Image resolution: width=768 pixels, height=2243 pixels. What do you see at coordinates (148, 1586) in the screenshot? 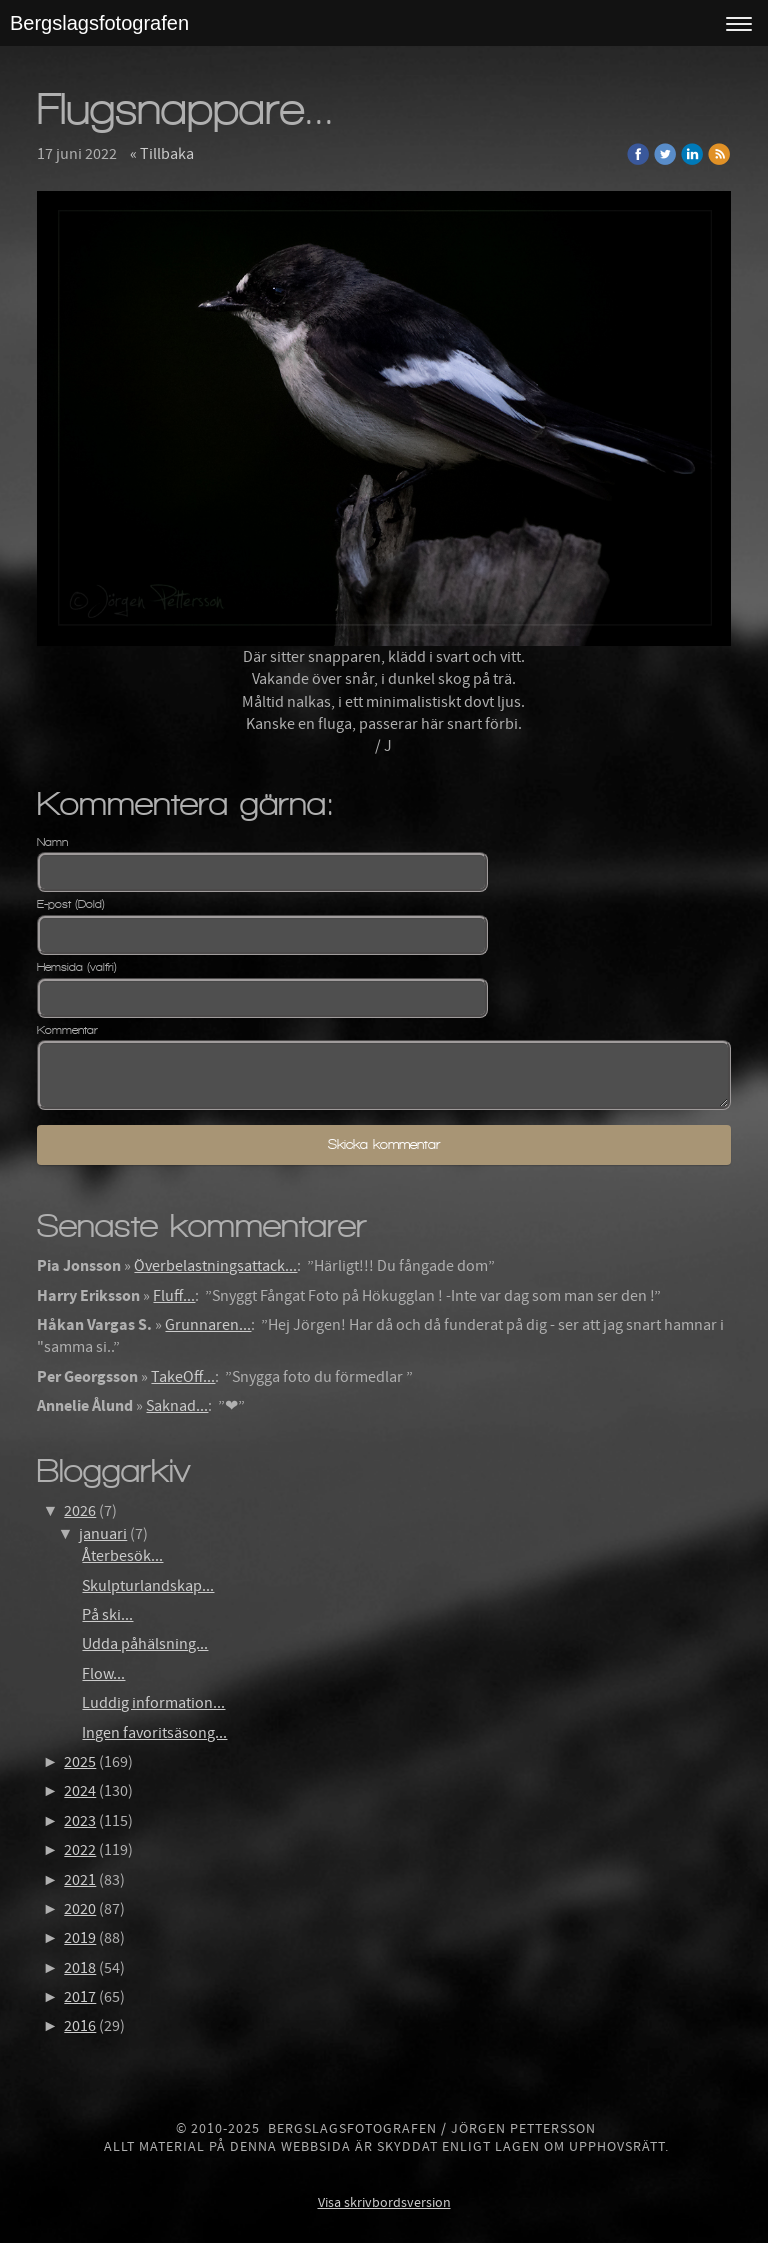
I see `Skulpturlandskap...` at bounding box center [148, 1586].